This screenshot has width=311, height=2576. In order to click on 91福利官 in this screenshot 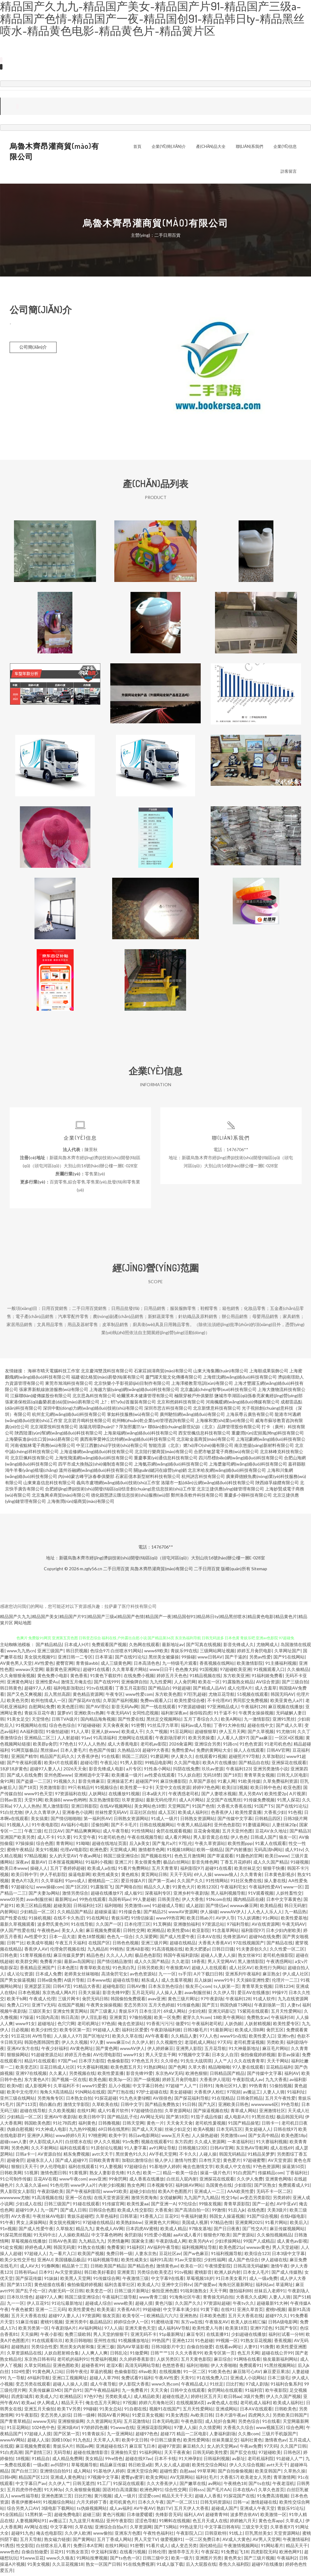, I will do `click(254, 2392)`.